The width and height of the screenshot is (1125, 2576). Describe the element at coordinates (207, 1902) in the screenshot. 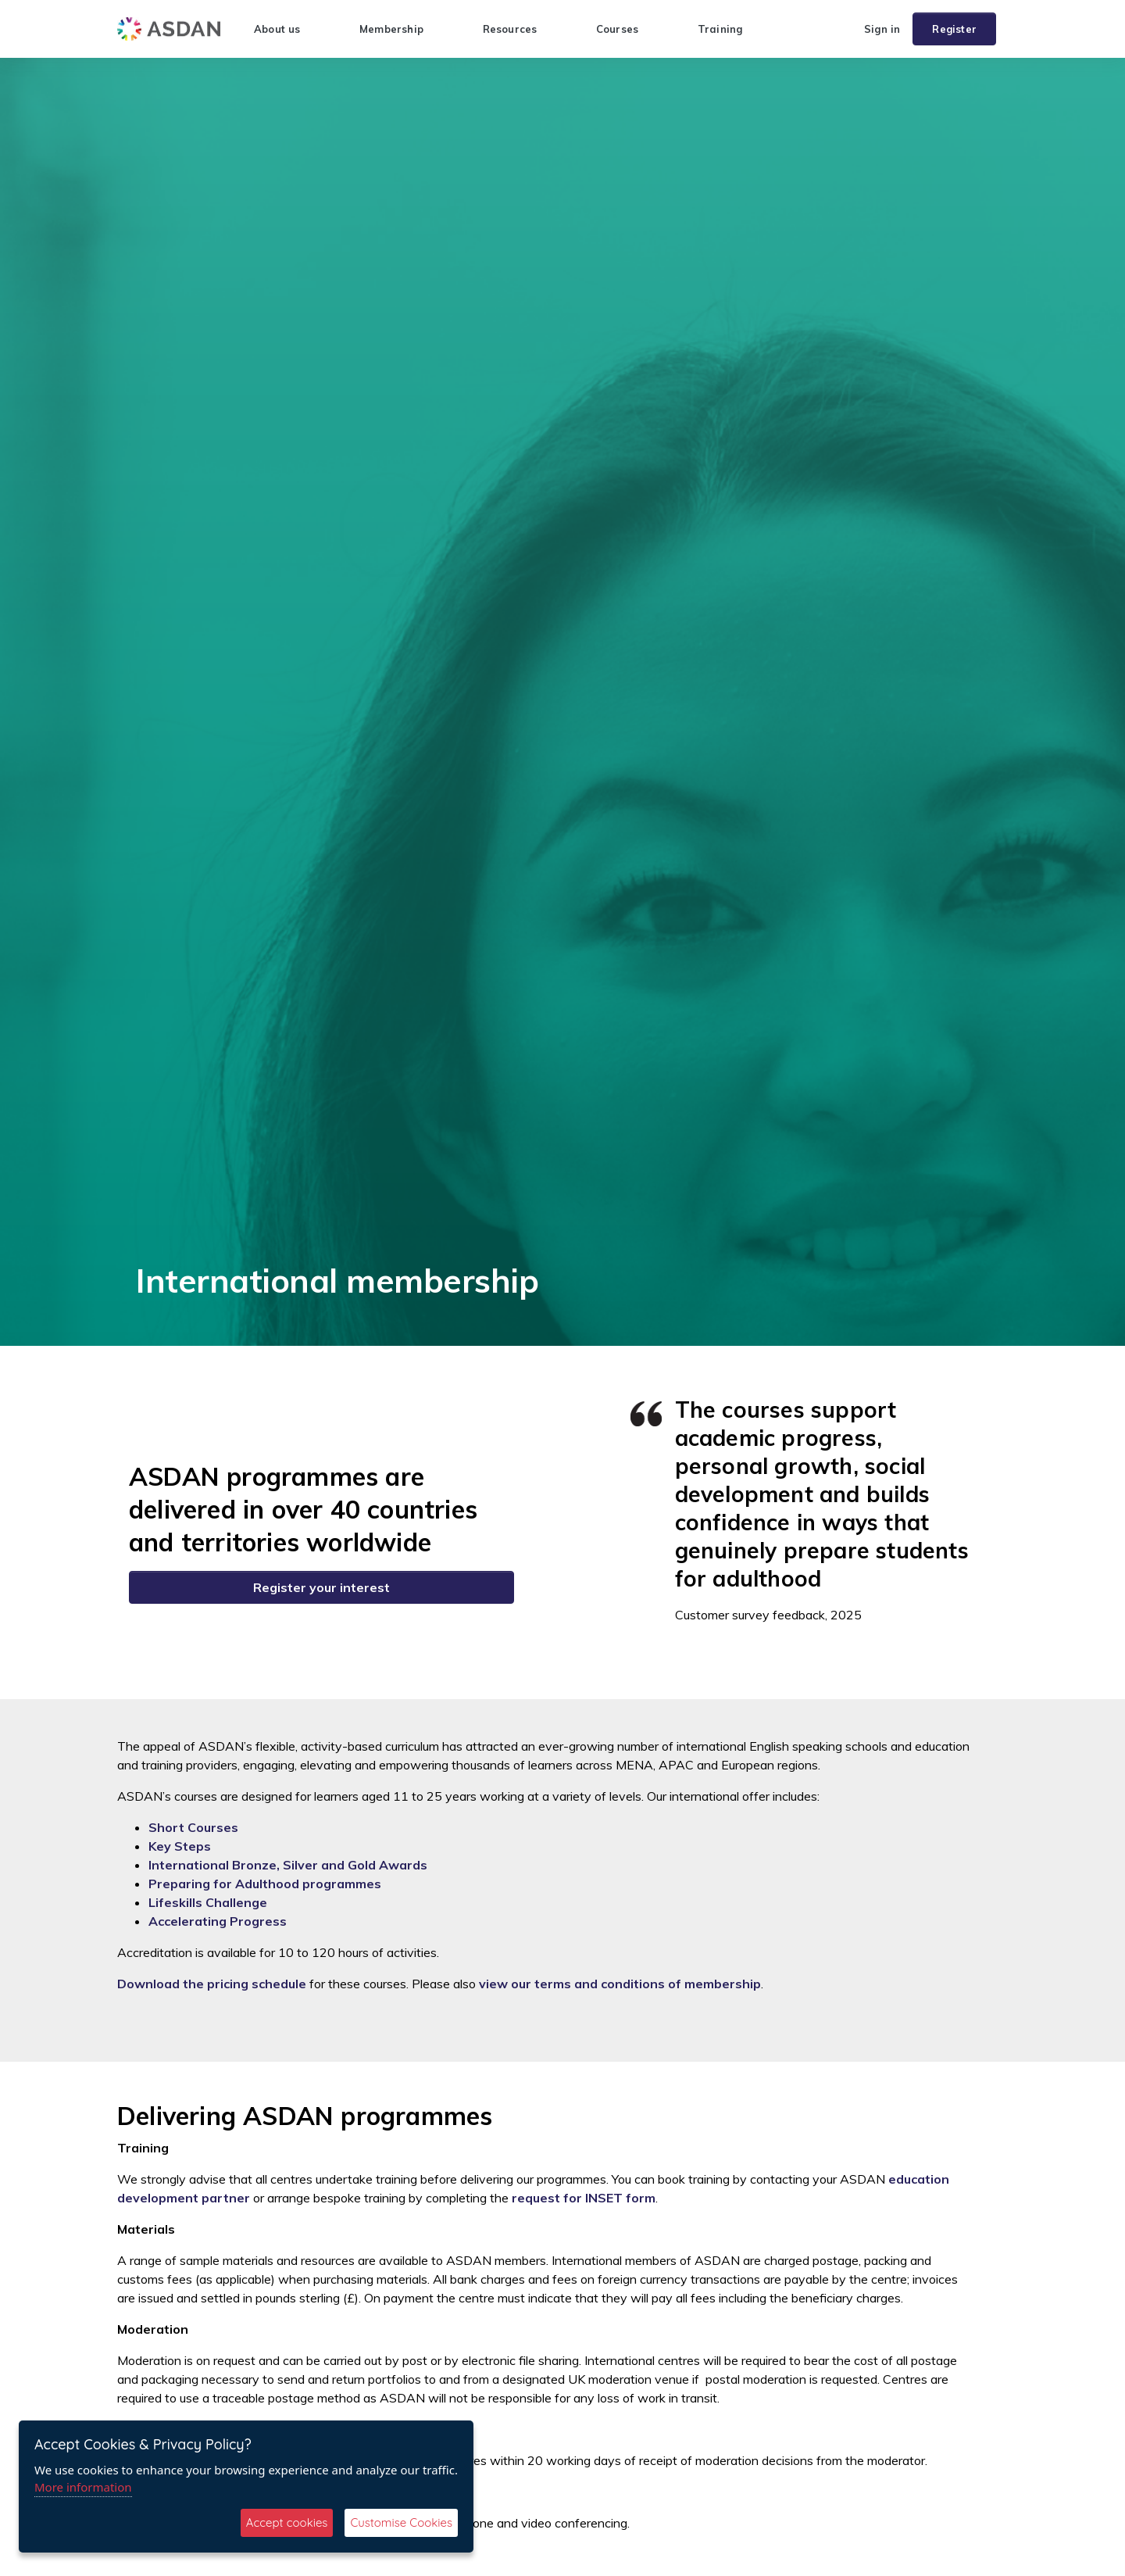

I see `Lifeskills Challenge` at that location.